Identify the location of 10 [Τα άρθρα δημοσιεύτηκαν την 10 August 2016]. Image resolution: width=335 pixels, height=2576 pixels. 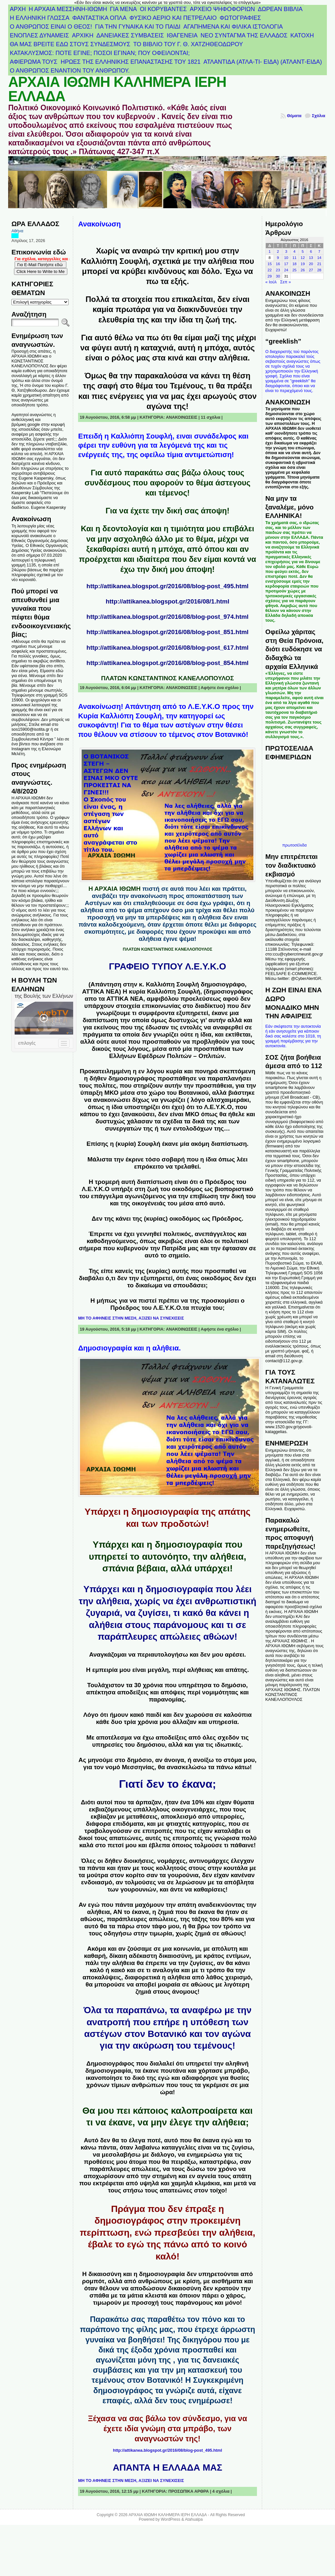
(286, 258).